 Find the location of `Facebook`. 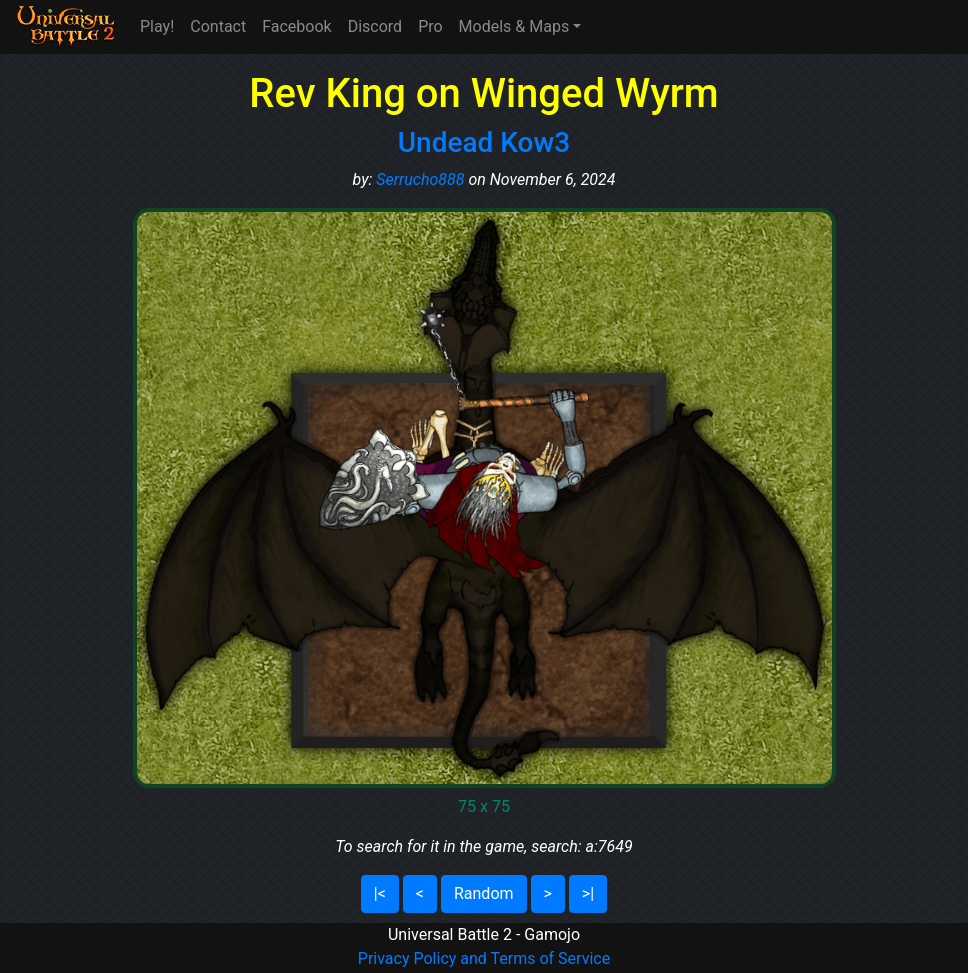

Facebook is located at coordinates (296, 26).